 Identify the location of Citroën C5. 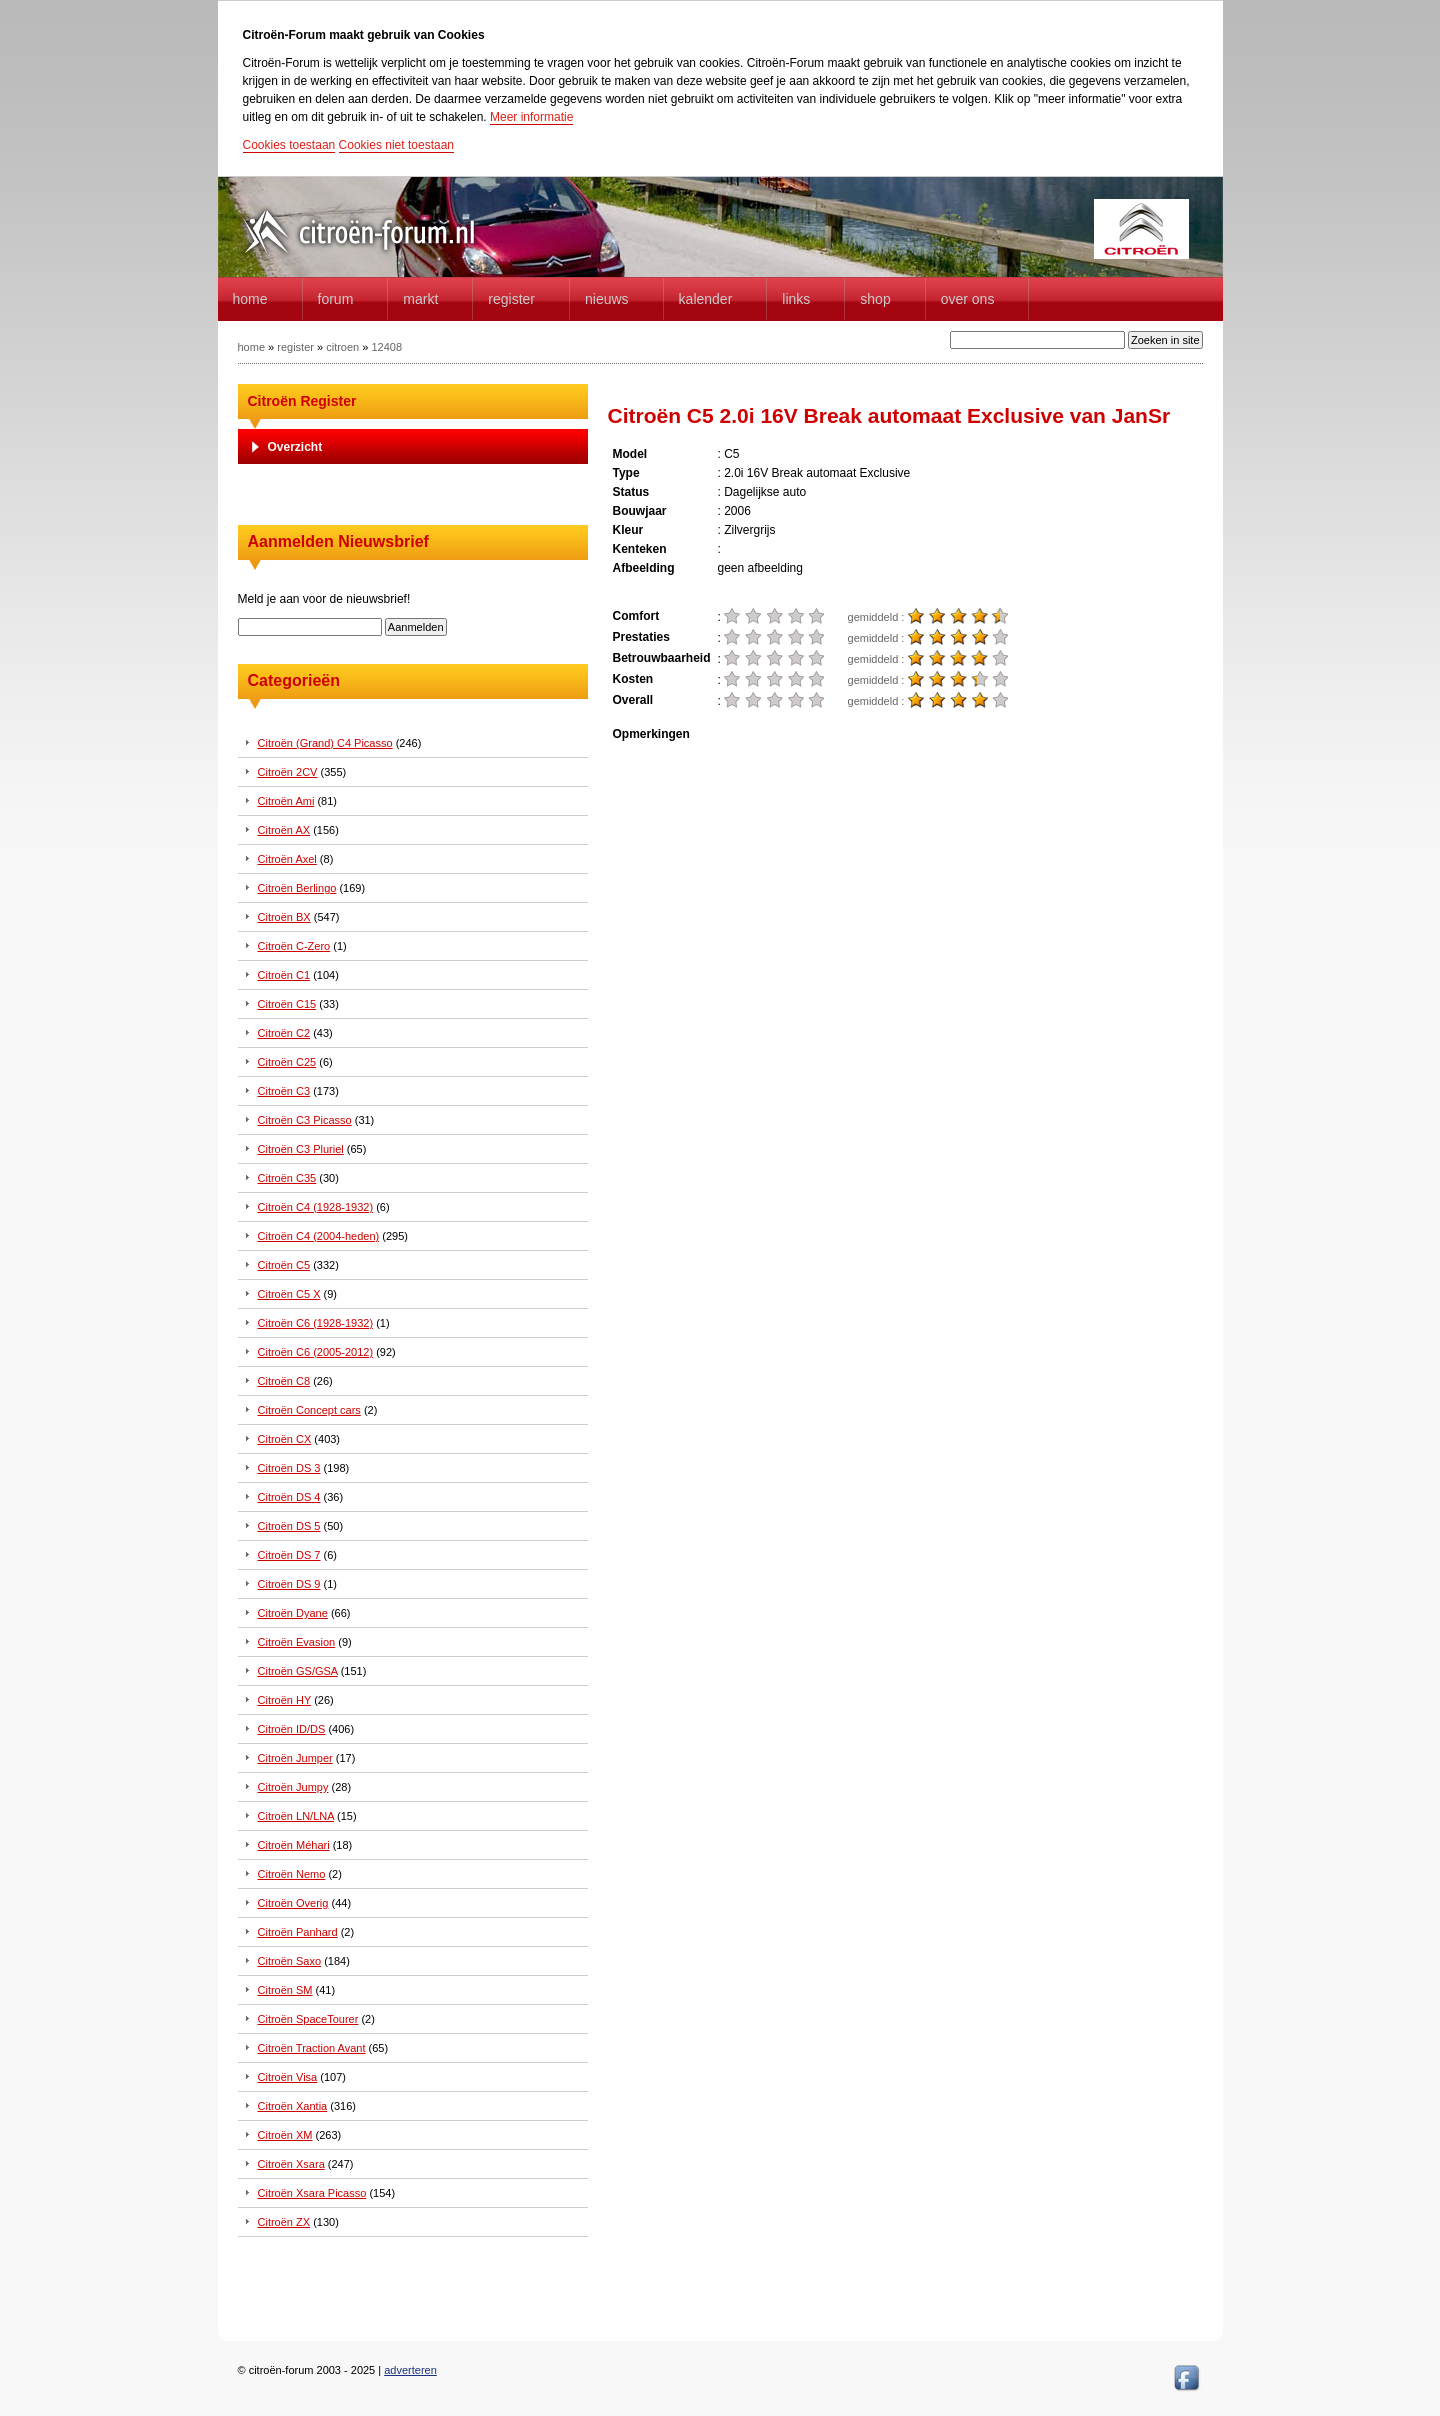
(284, 1265).